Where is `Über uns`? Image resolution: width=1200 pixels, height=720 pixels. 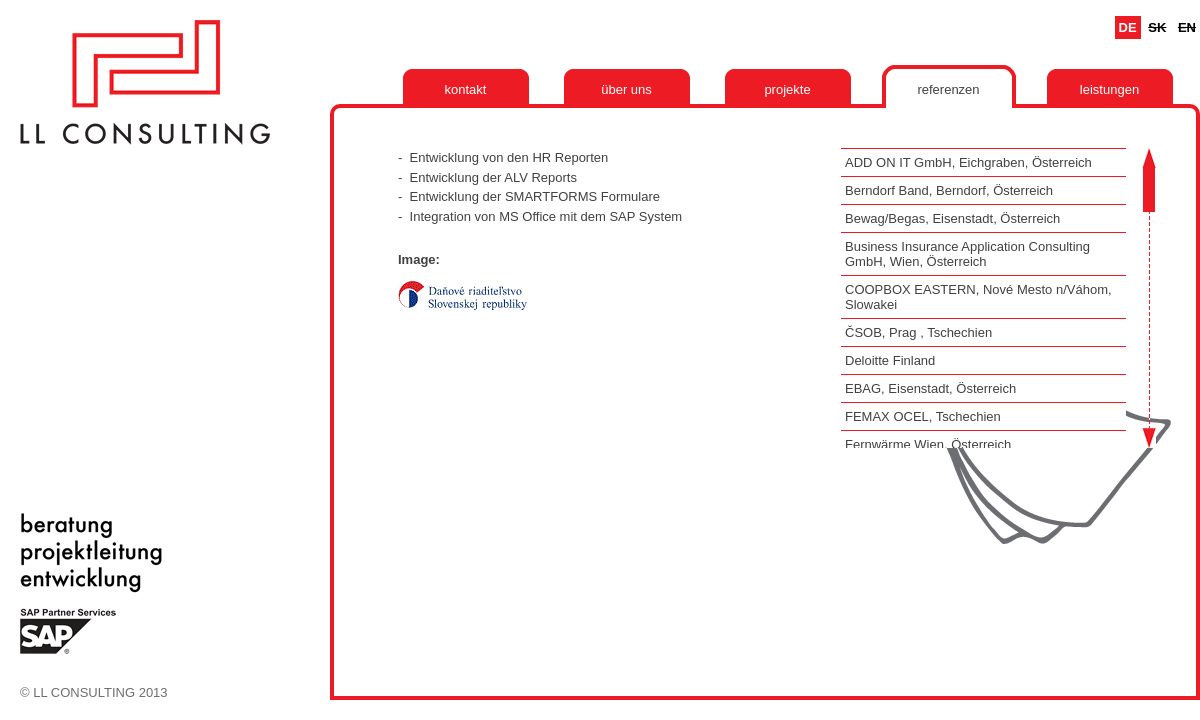
Über uns is located at coordinates (626, 89).